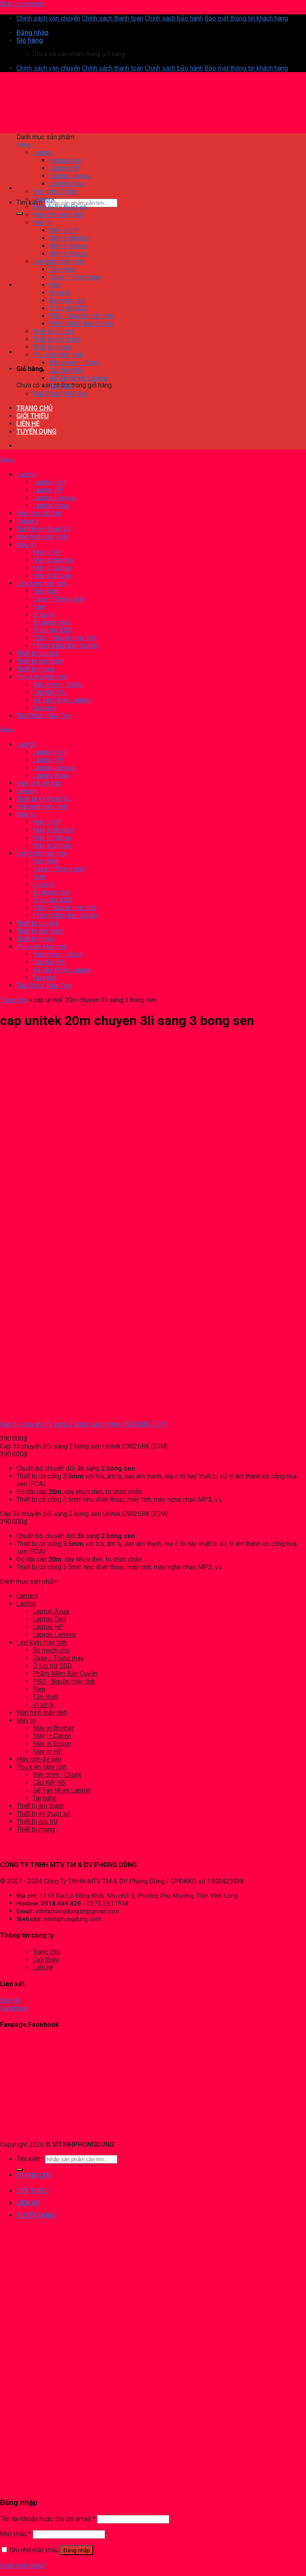 This screenshot has height=2576, width=306. Describe the element at coordinates (21, 4) in the screenshot. I see `Skip to content` at that location.